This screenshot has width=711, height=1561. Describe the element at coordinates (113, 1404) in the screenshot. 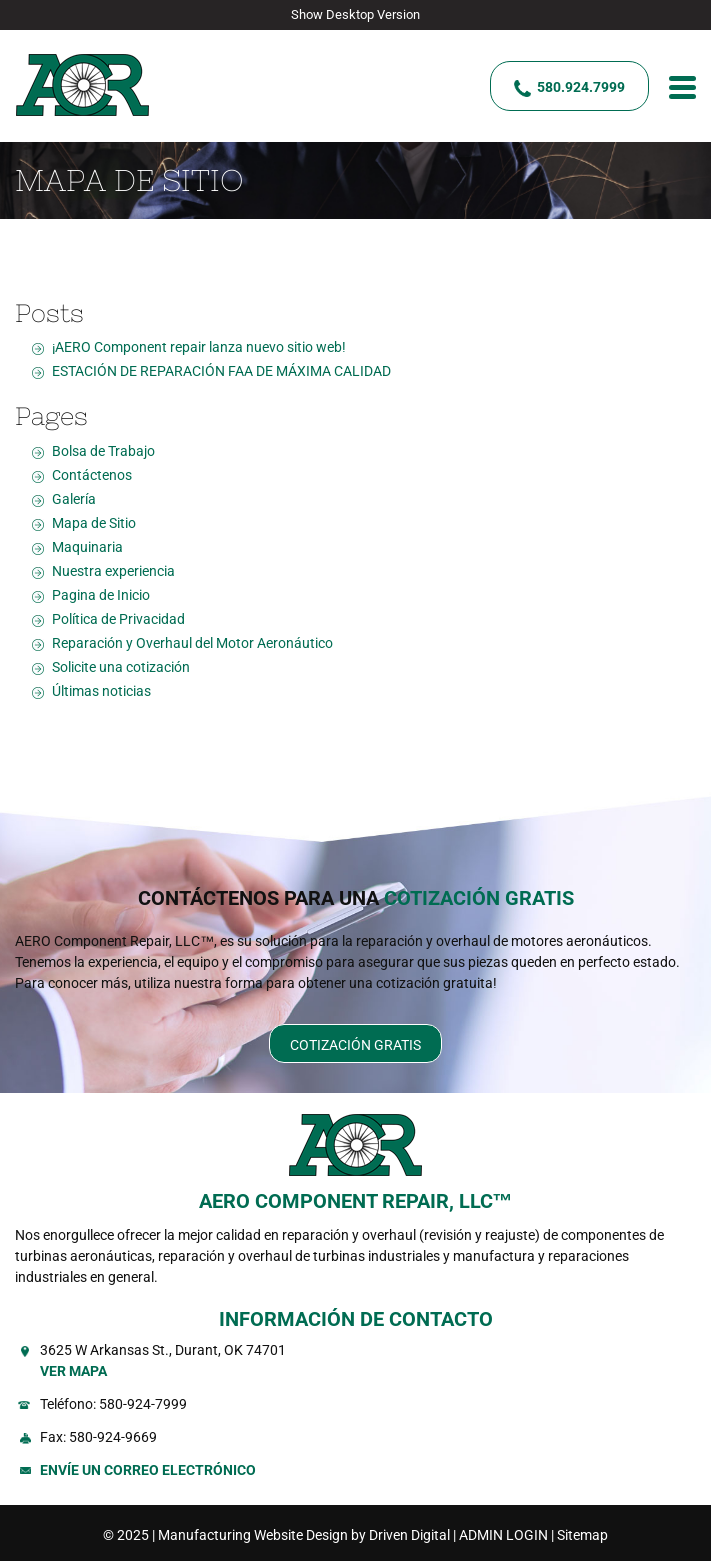

I see `Teléfono: 580-924-7999` at that location.